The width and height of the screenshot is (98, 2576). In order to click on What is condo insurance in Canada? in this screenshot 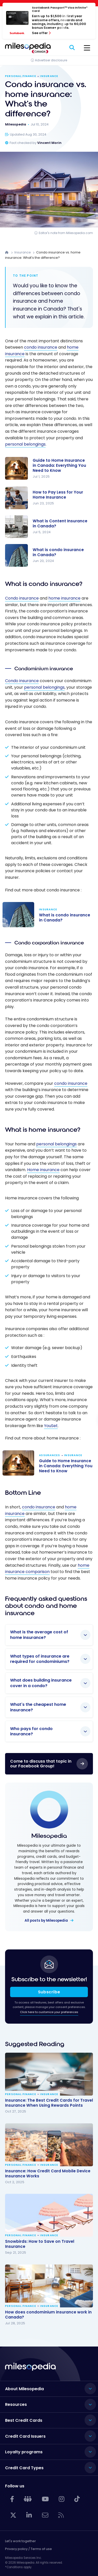, I will do `click(58, 552)`.